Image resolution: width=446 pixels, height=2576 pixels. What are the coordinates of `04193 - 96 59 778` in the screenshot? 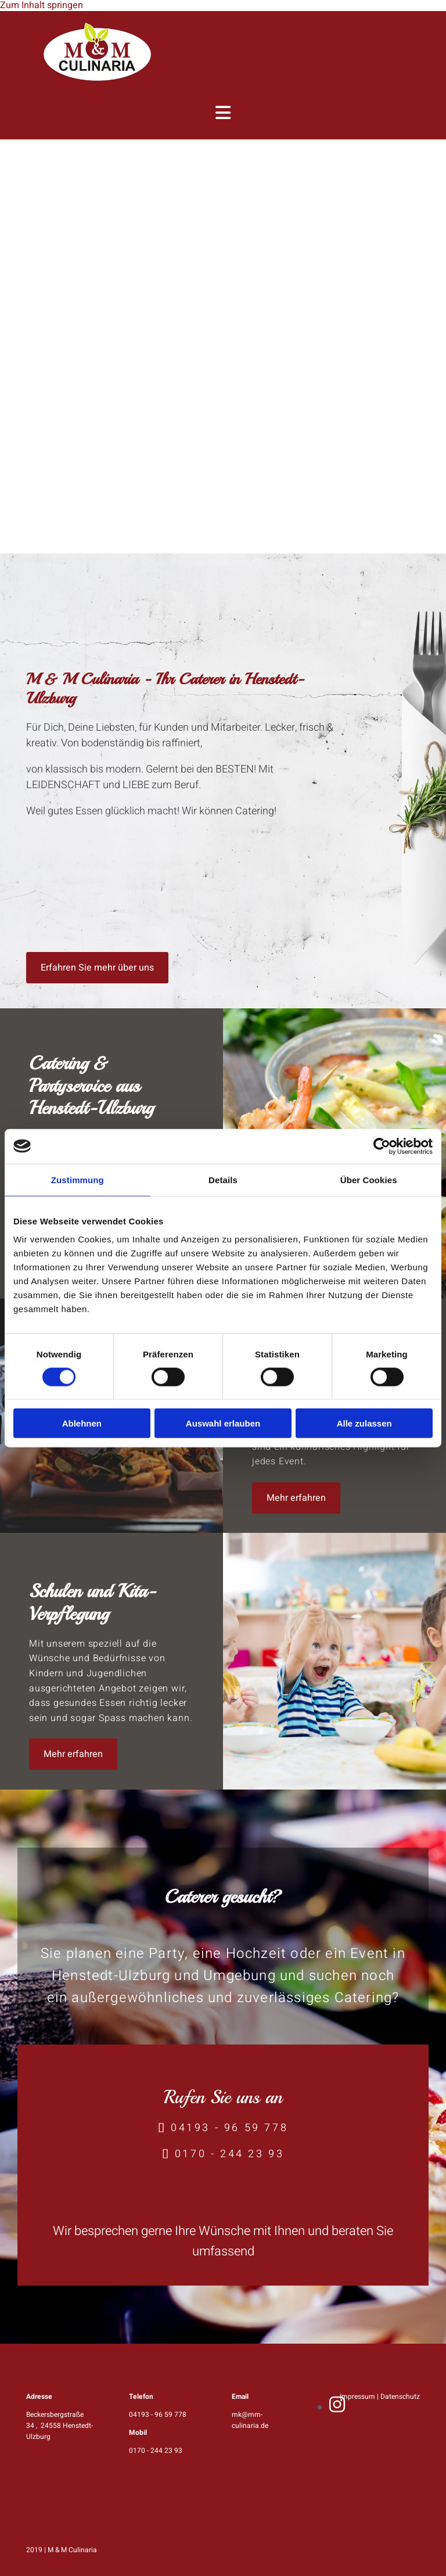 It's located at (229, 2128).